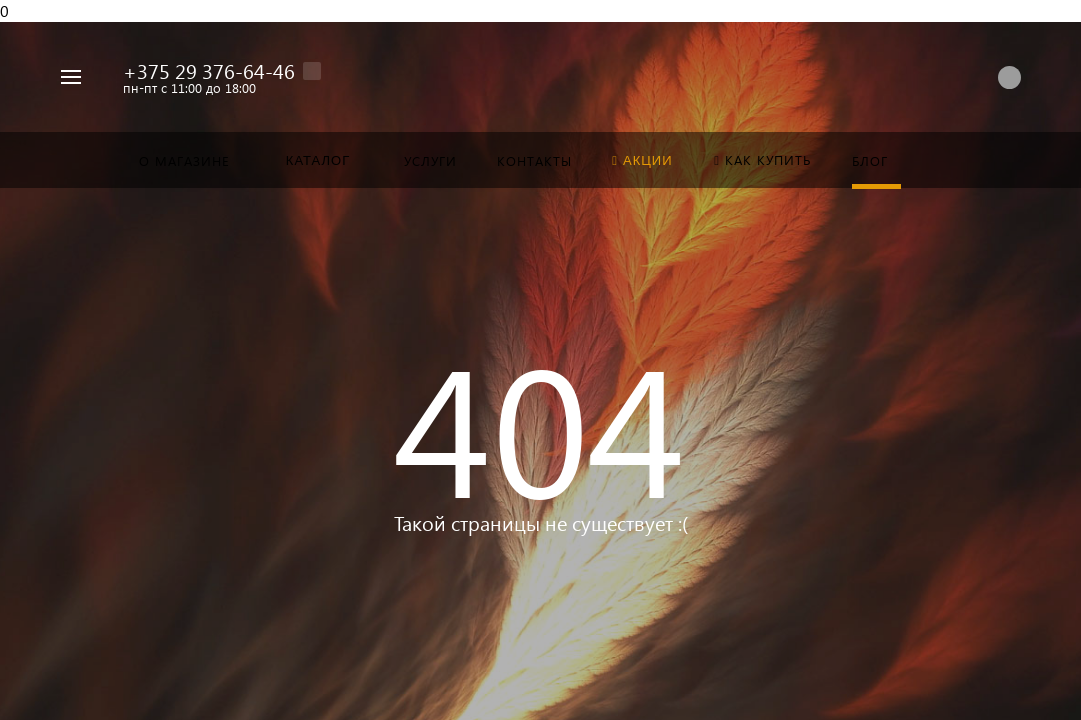  I want to click on +375 29 376-64-46, so click(209, 70).